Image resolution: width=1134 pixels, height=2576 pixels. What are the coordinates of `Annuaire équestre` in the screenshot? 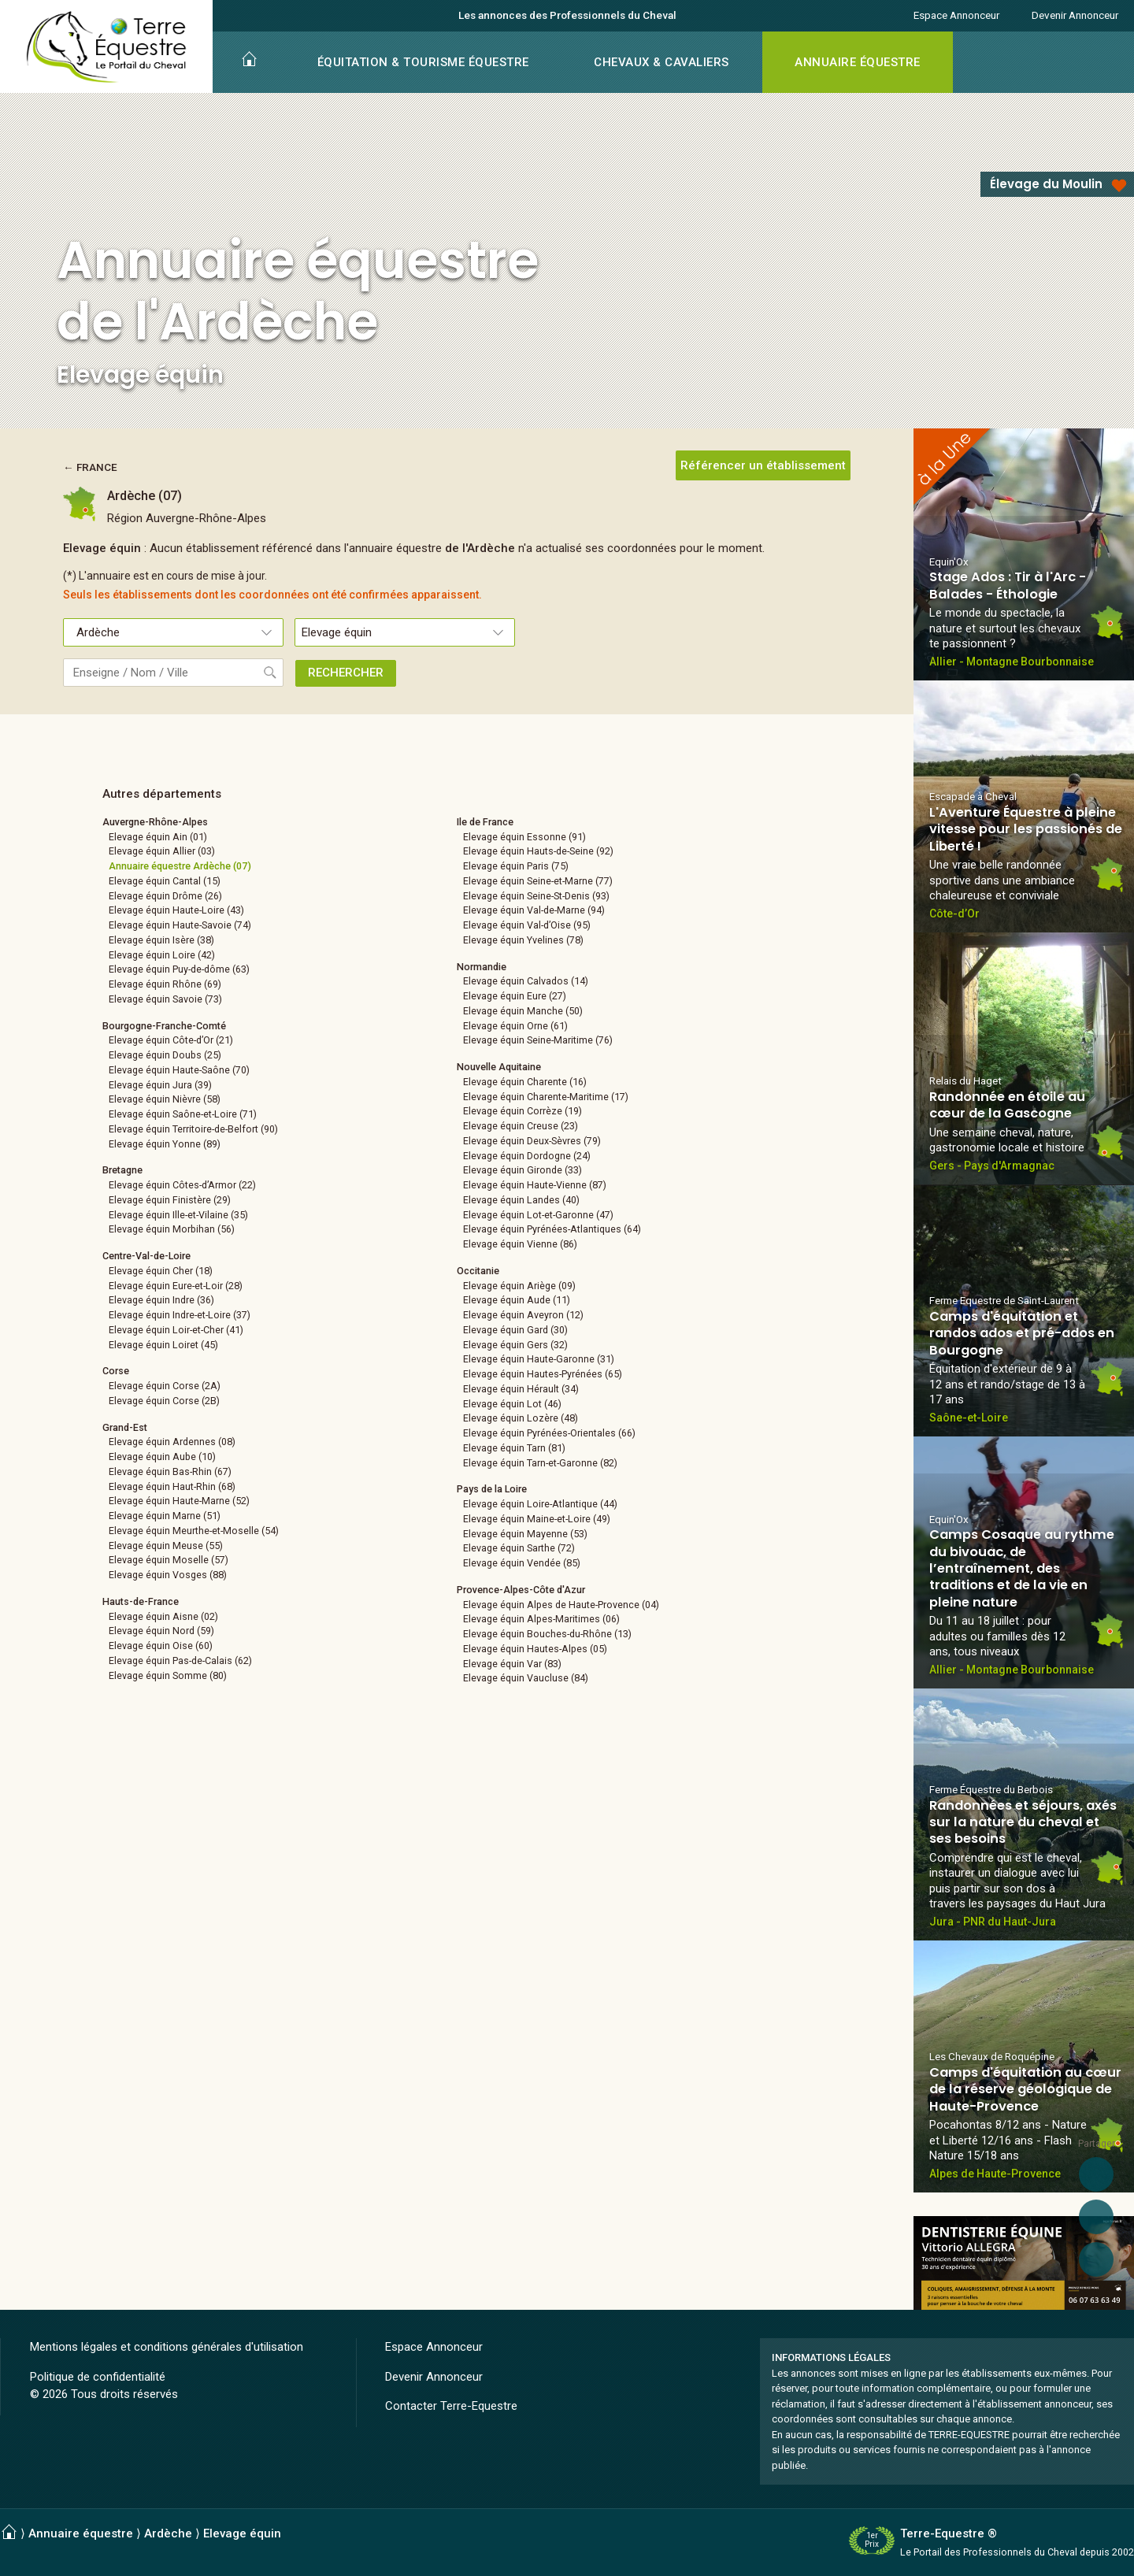 It's located at (80, 2533).